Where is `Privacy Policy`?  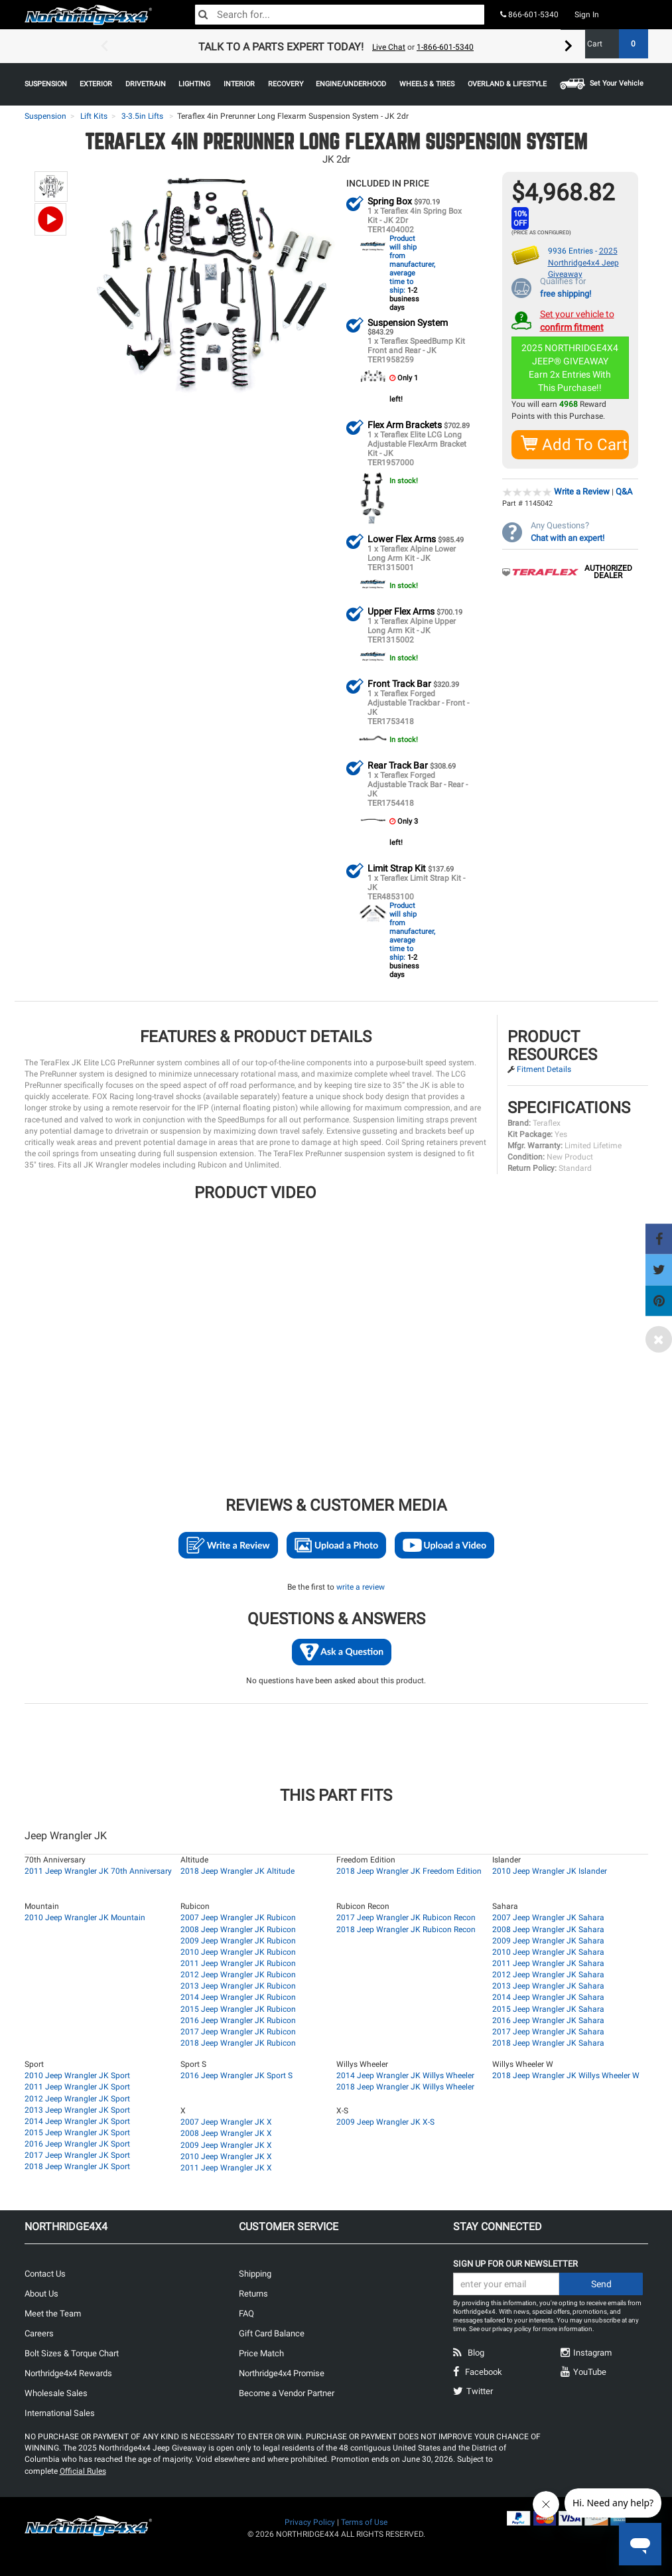 Privacy Policy is located at coordinates (310, 2521).